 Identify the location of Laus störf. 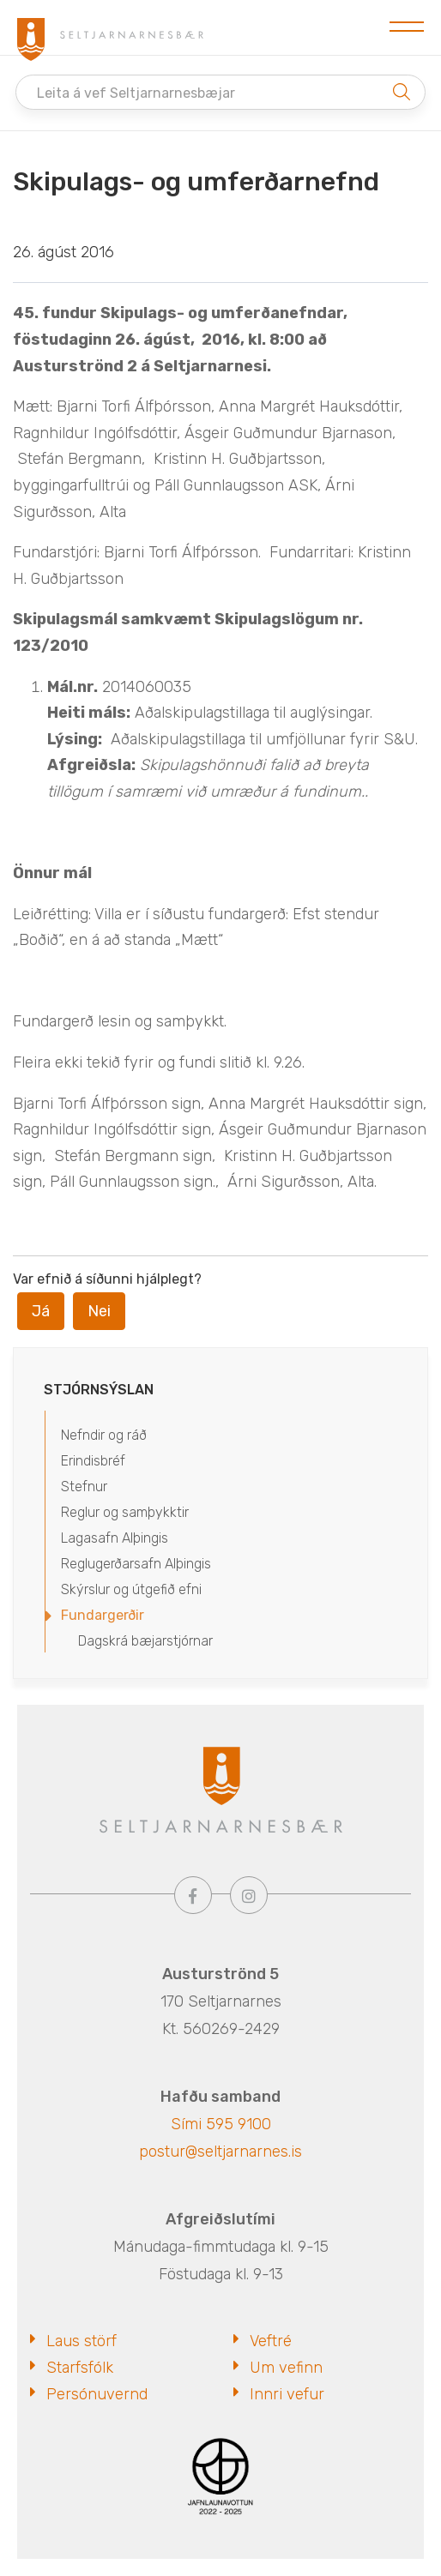
(81, 2341).